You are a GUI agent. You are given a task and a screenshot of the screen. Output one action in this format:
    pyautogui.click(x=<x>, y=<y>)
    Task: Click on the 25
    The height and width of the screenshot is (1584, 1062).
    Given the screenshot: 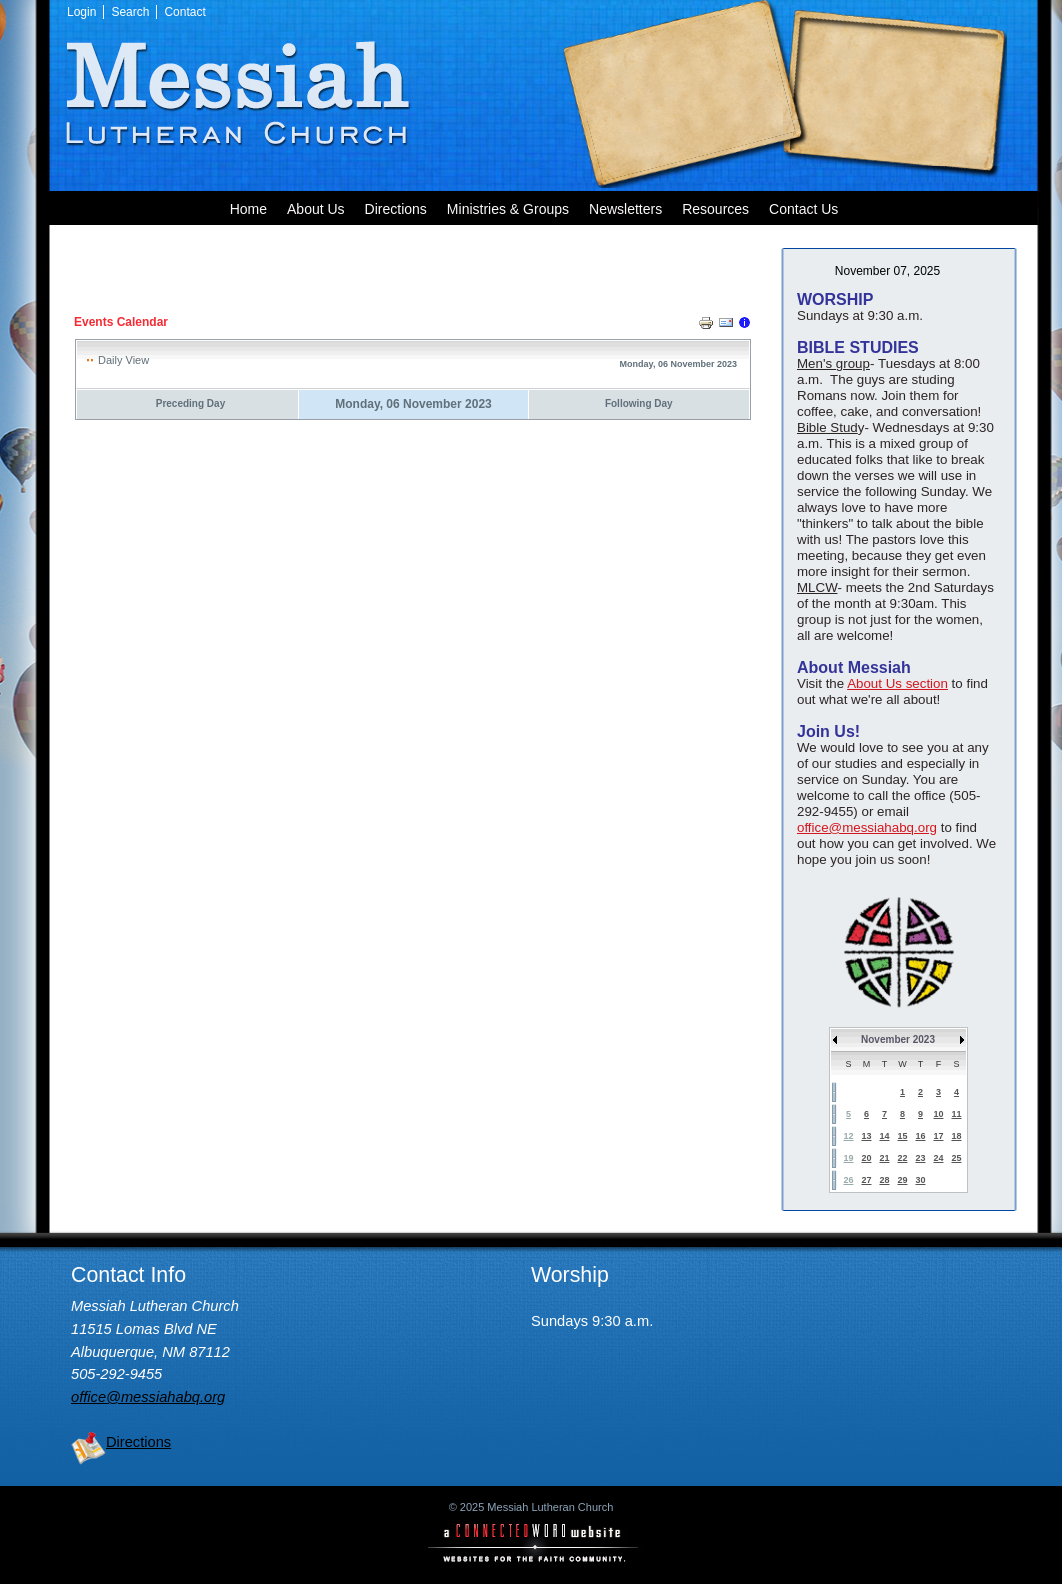 What is the action you would take?
    pyautogui.click(x=956, y=1158)
    